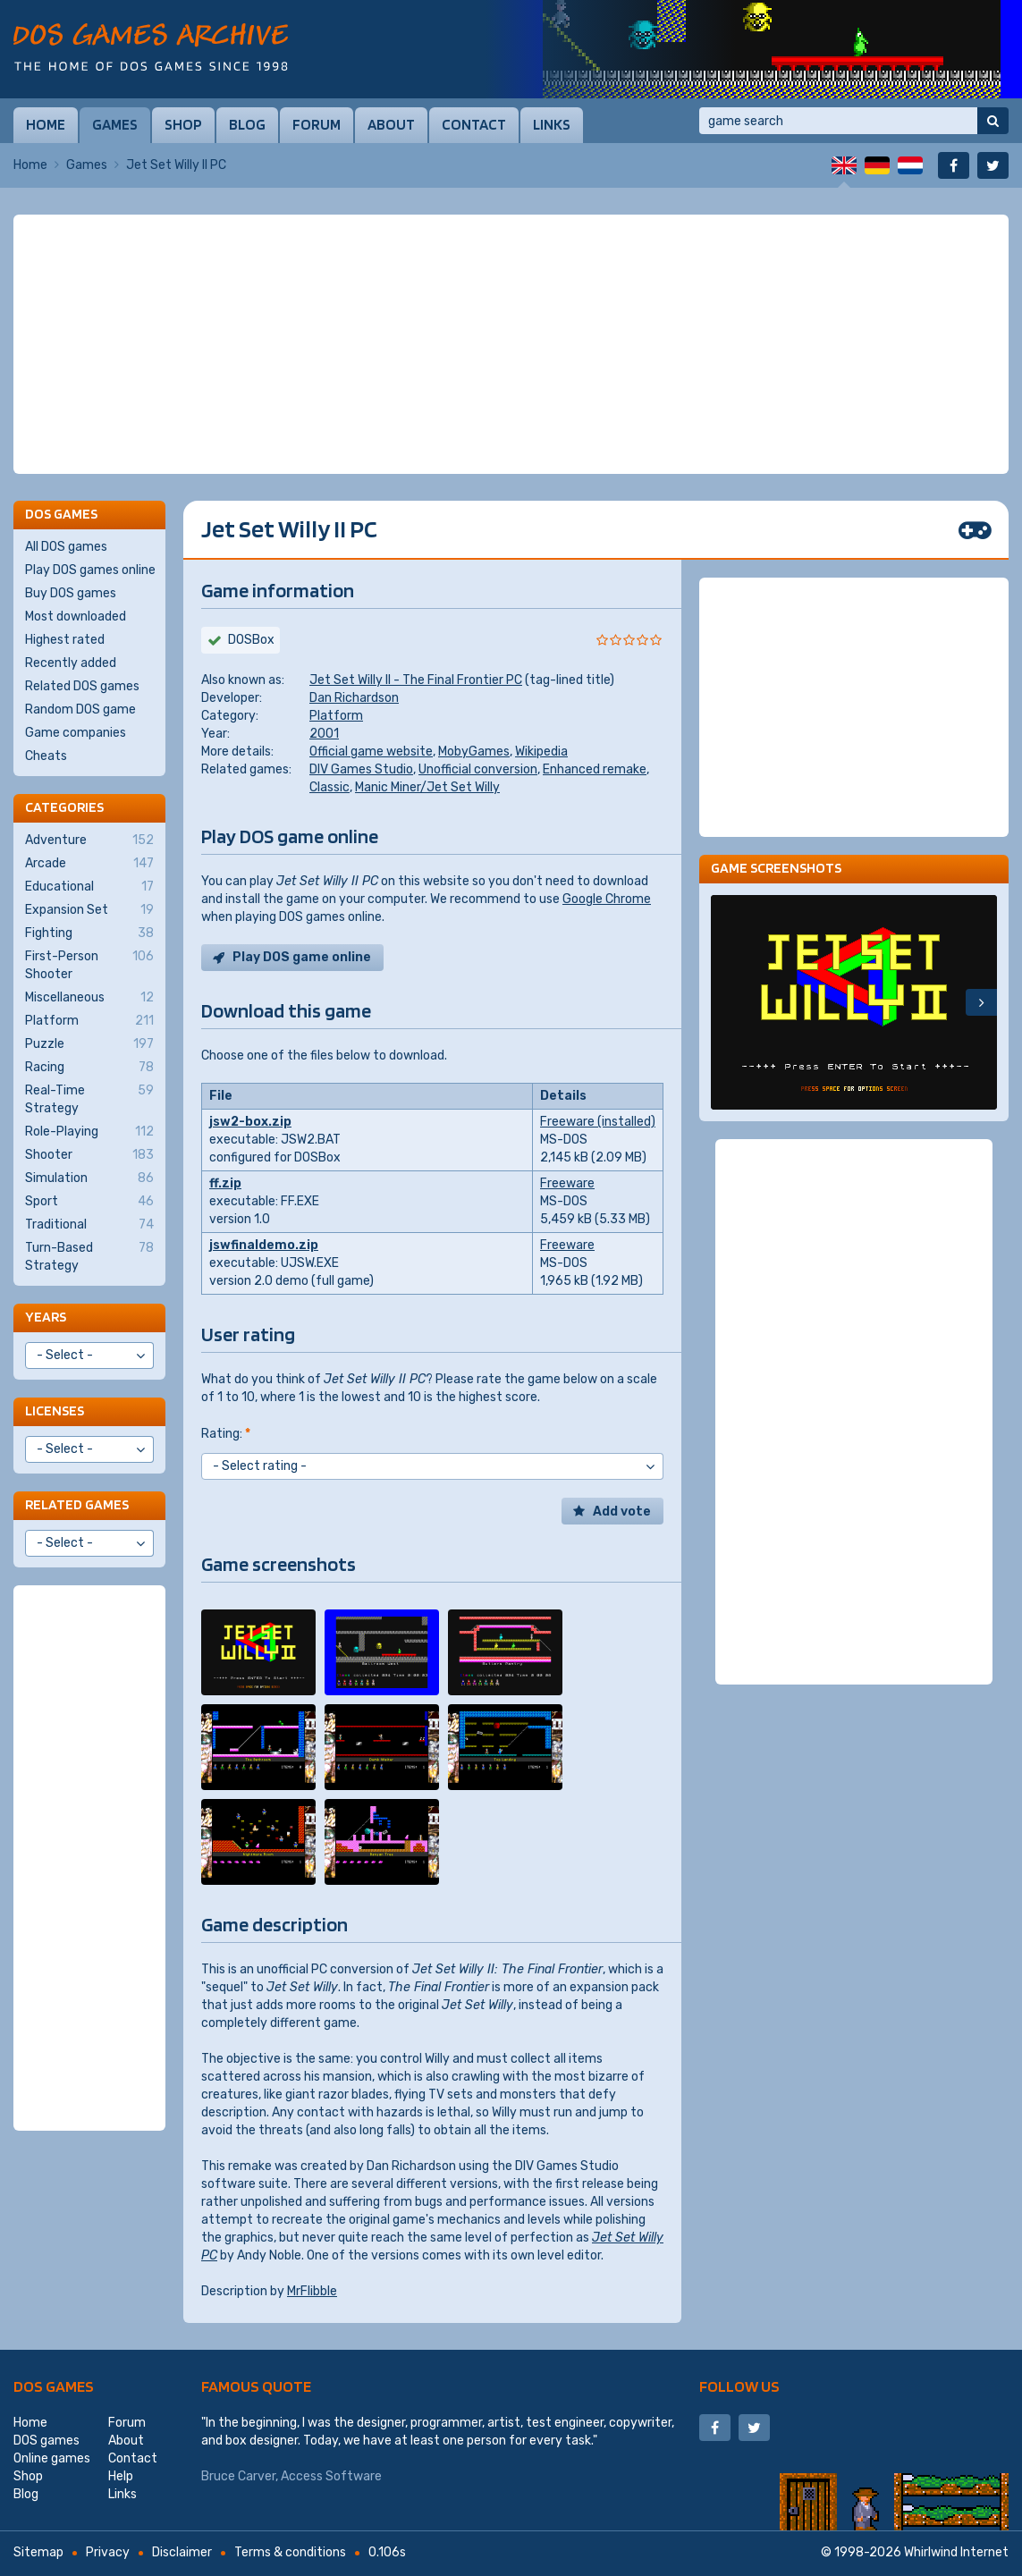 This screenshot has width=1022, height=2576. What do you see at coordinates (622, 1511) in the screenshot?
I see `Add vote` at bounding box center [622, 1511].